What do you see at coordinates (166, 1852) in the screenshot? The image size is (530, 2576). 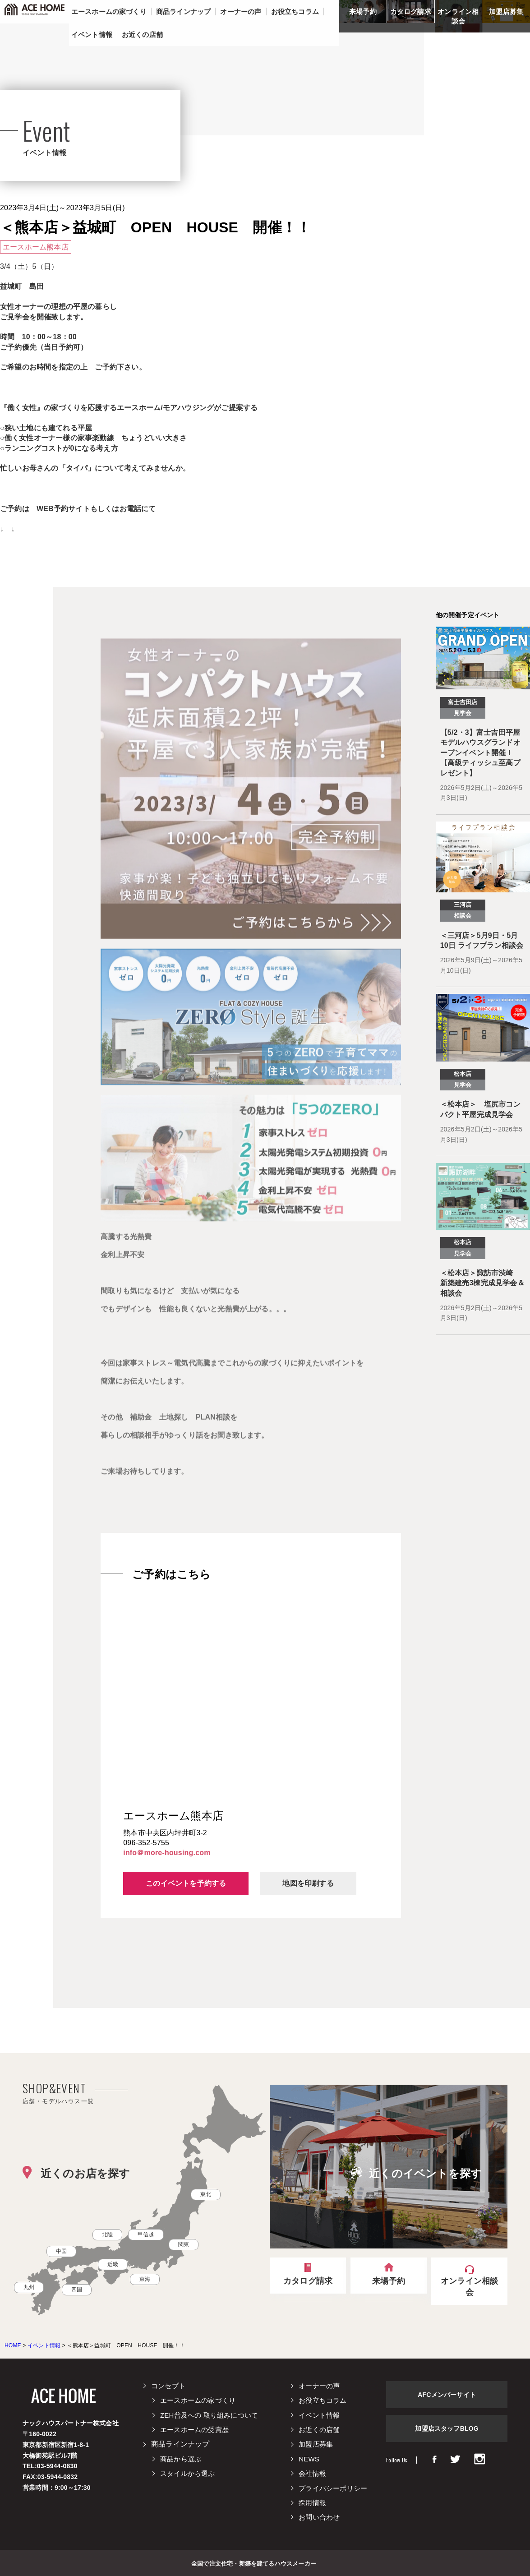 I see `info＠more-housing.com` at bounding box center [166, 1852].